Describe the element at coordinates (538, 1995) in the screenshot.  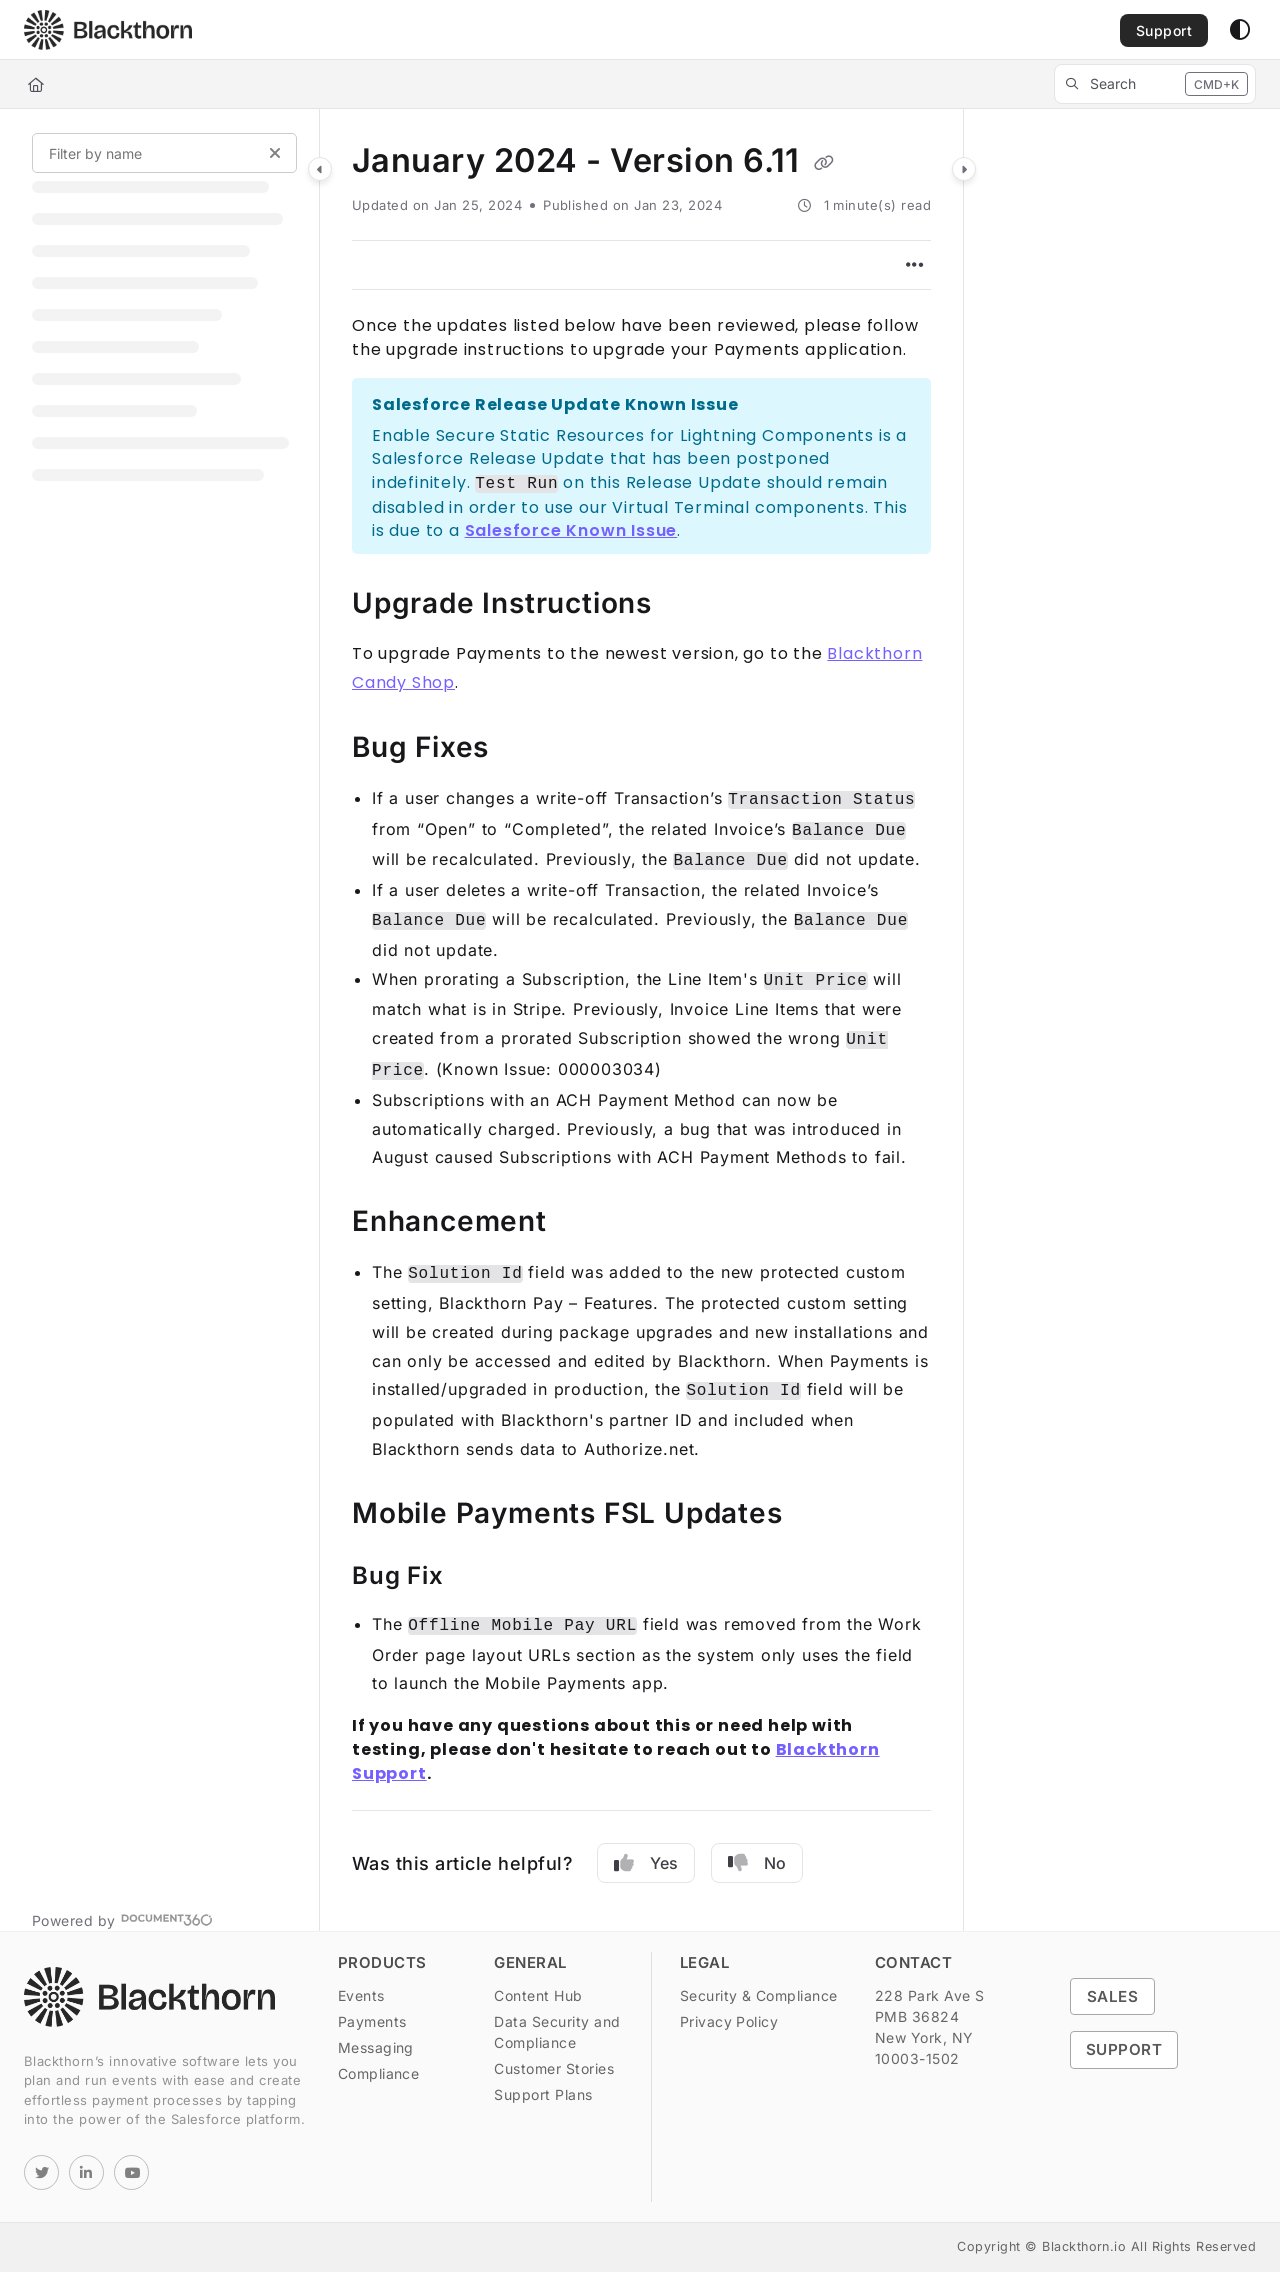
I see `Content Hub` at that location.